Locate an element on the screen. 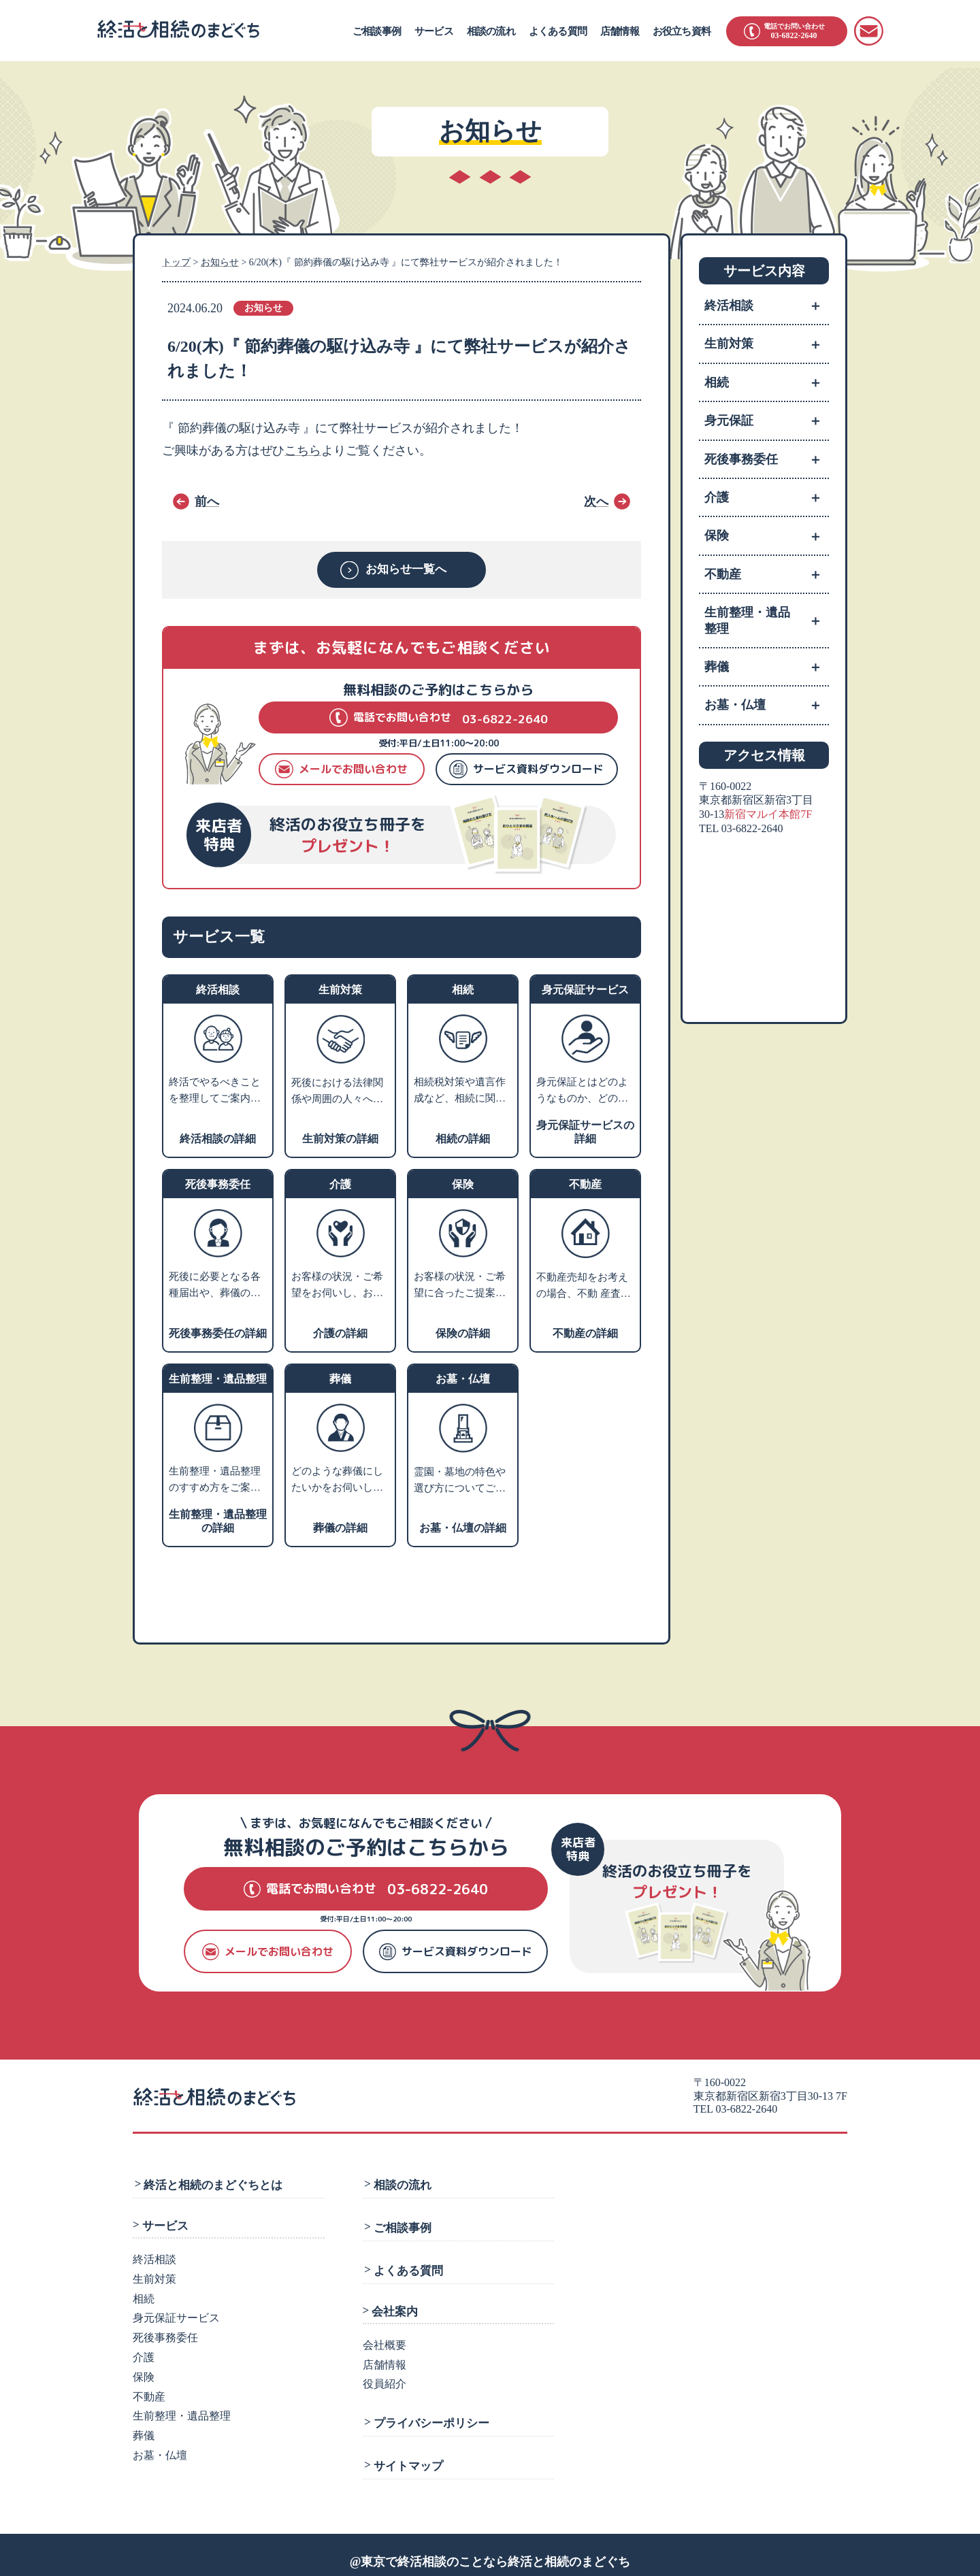  介護の詳細 is located at coordinates (340, 1332).